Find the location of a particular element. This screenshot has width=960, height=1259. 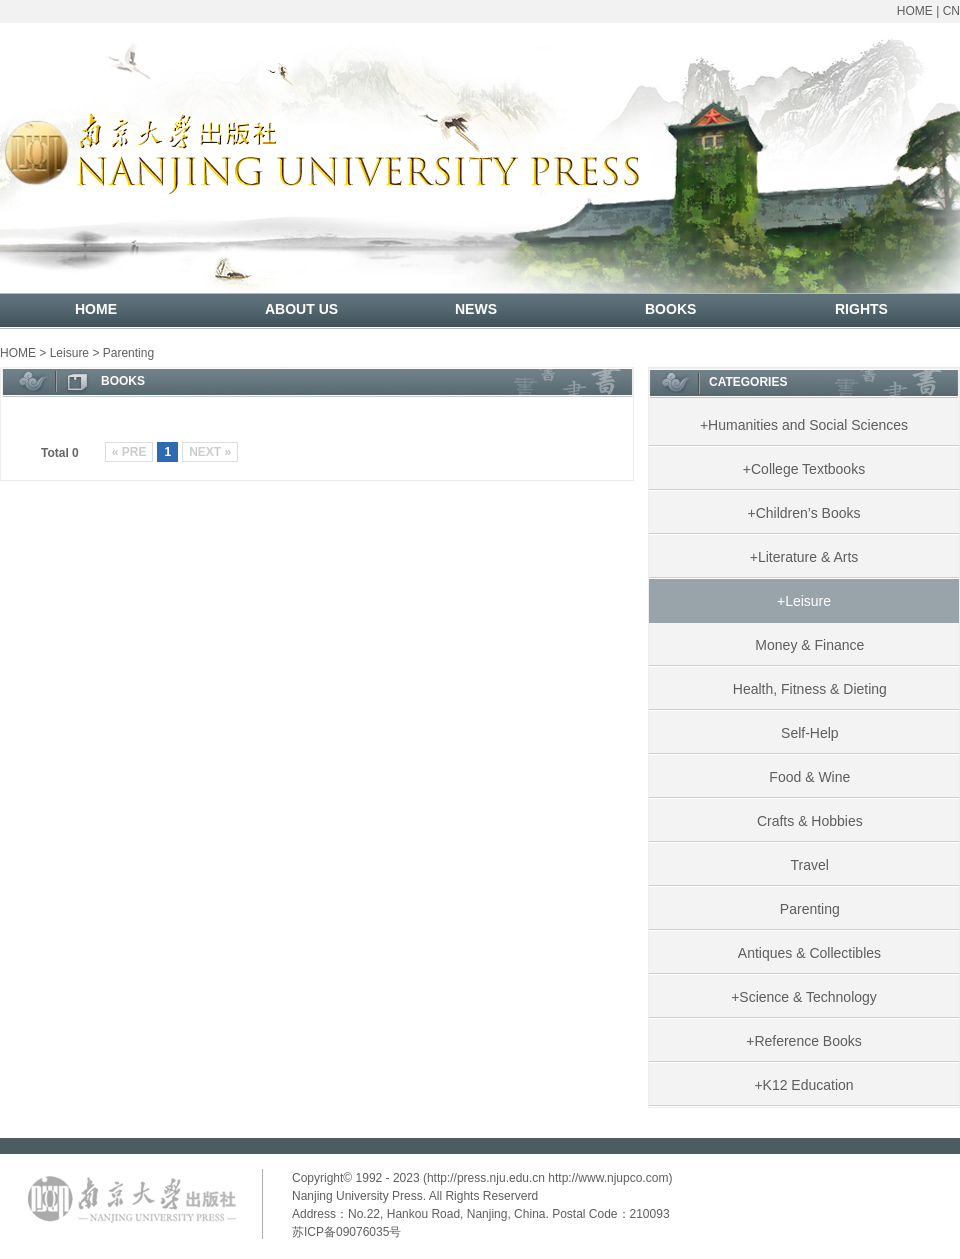

+Children’s Books is located at coordinates (804, 513).